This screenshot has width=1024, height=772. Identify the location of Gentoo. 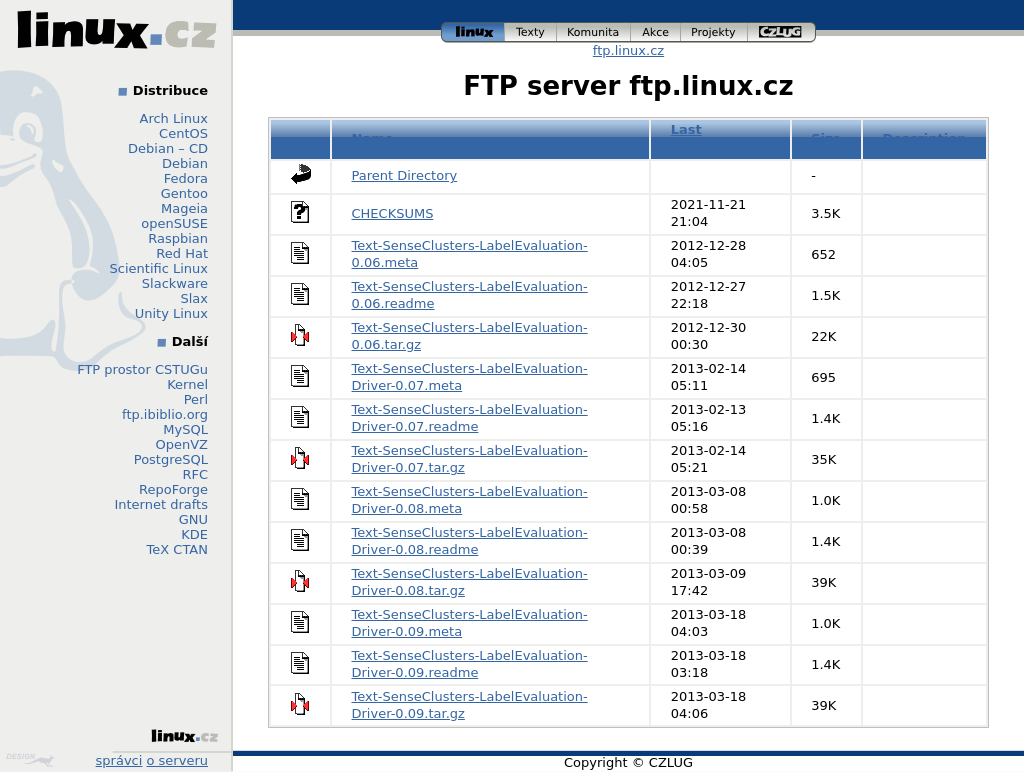
(184, 193).